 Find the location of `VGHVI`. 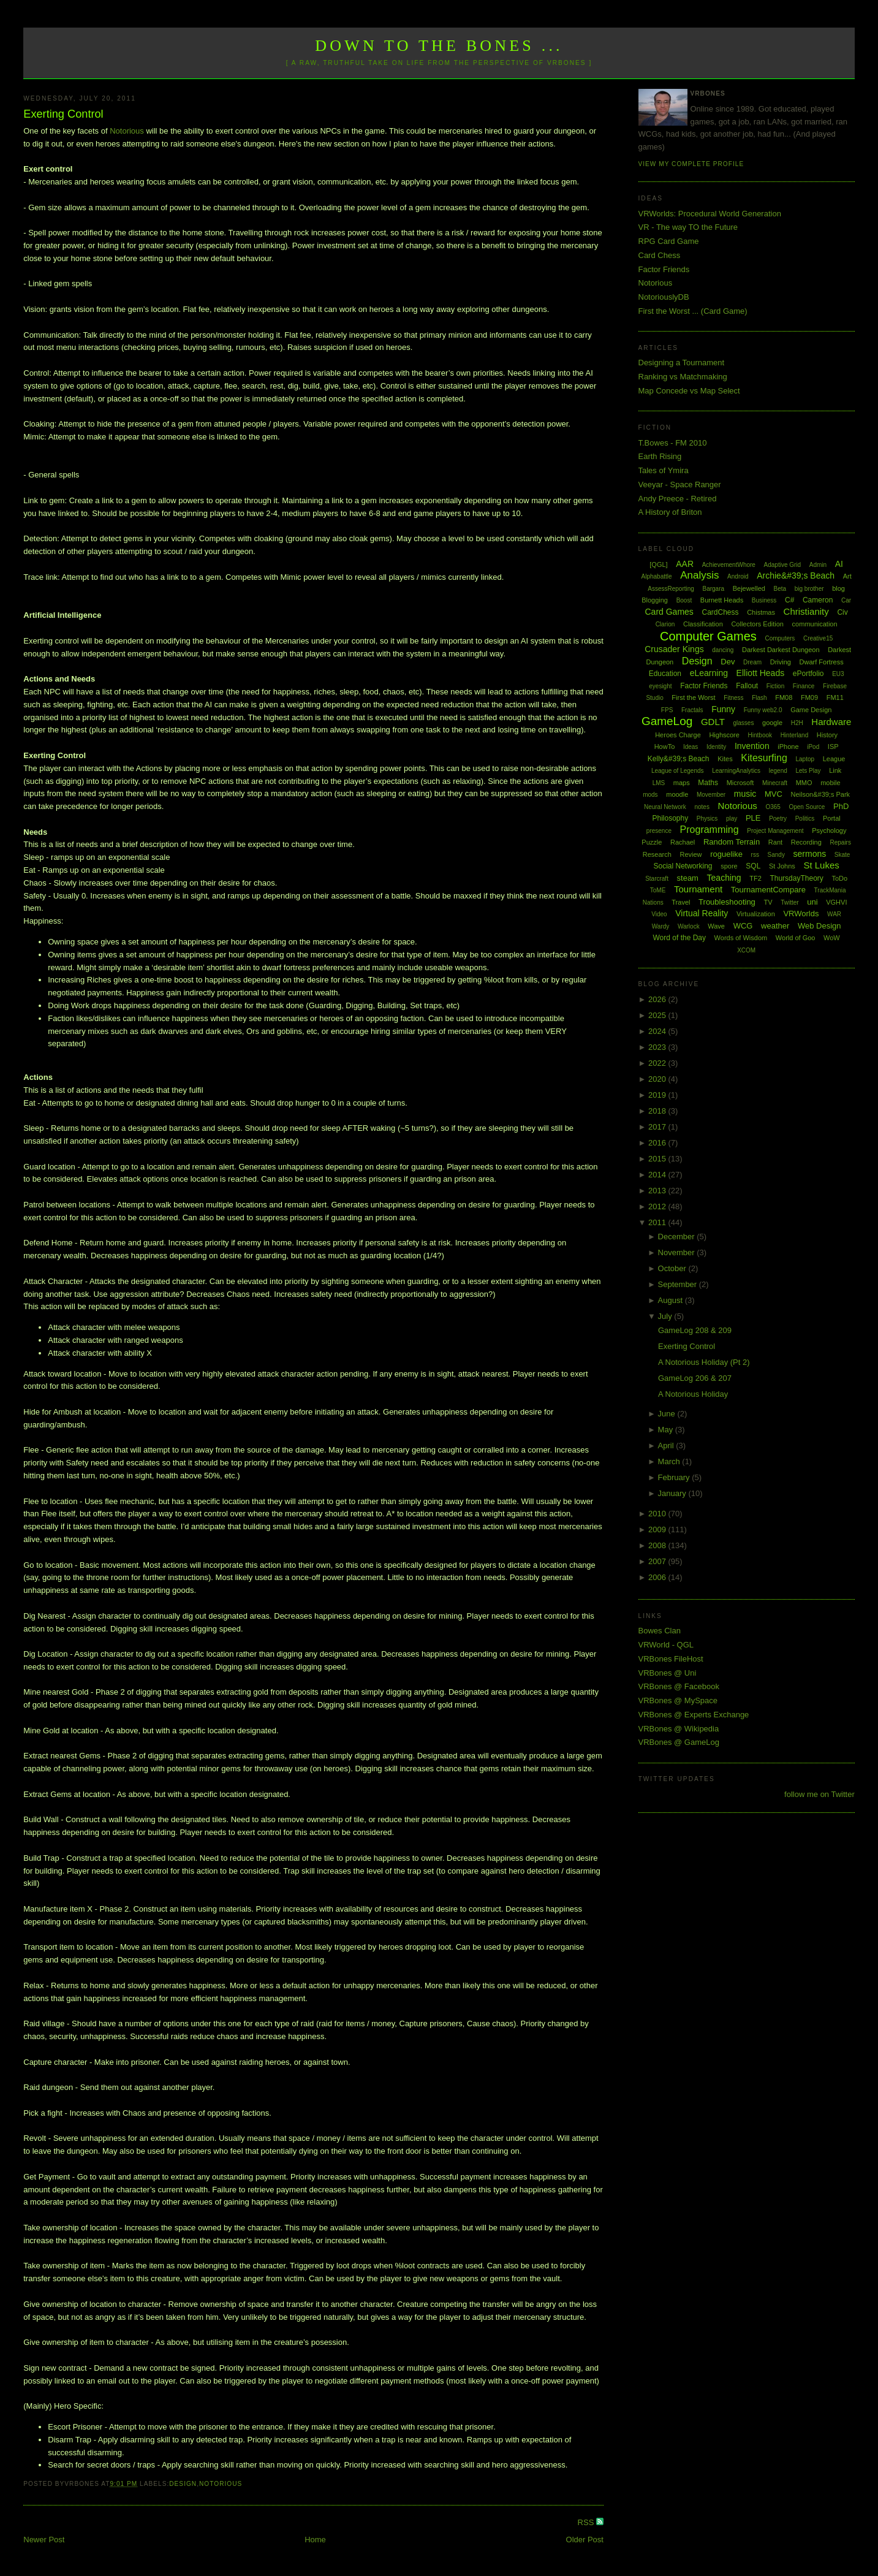

VGHVI is located at coordinates (836, 902).